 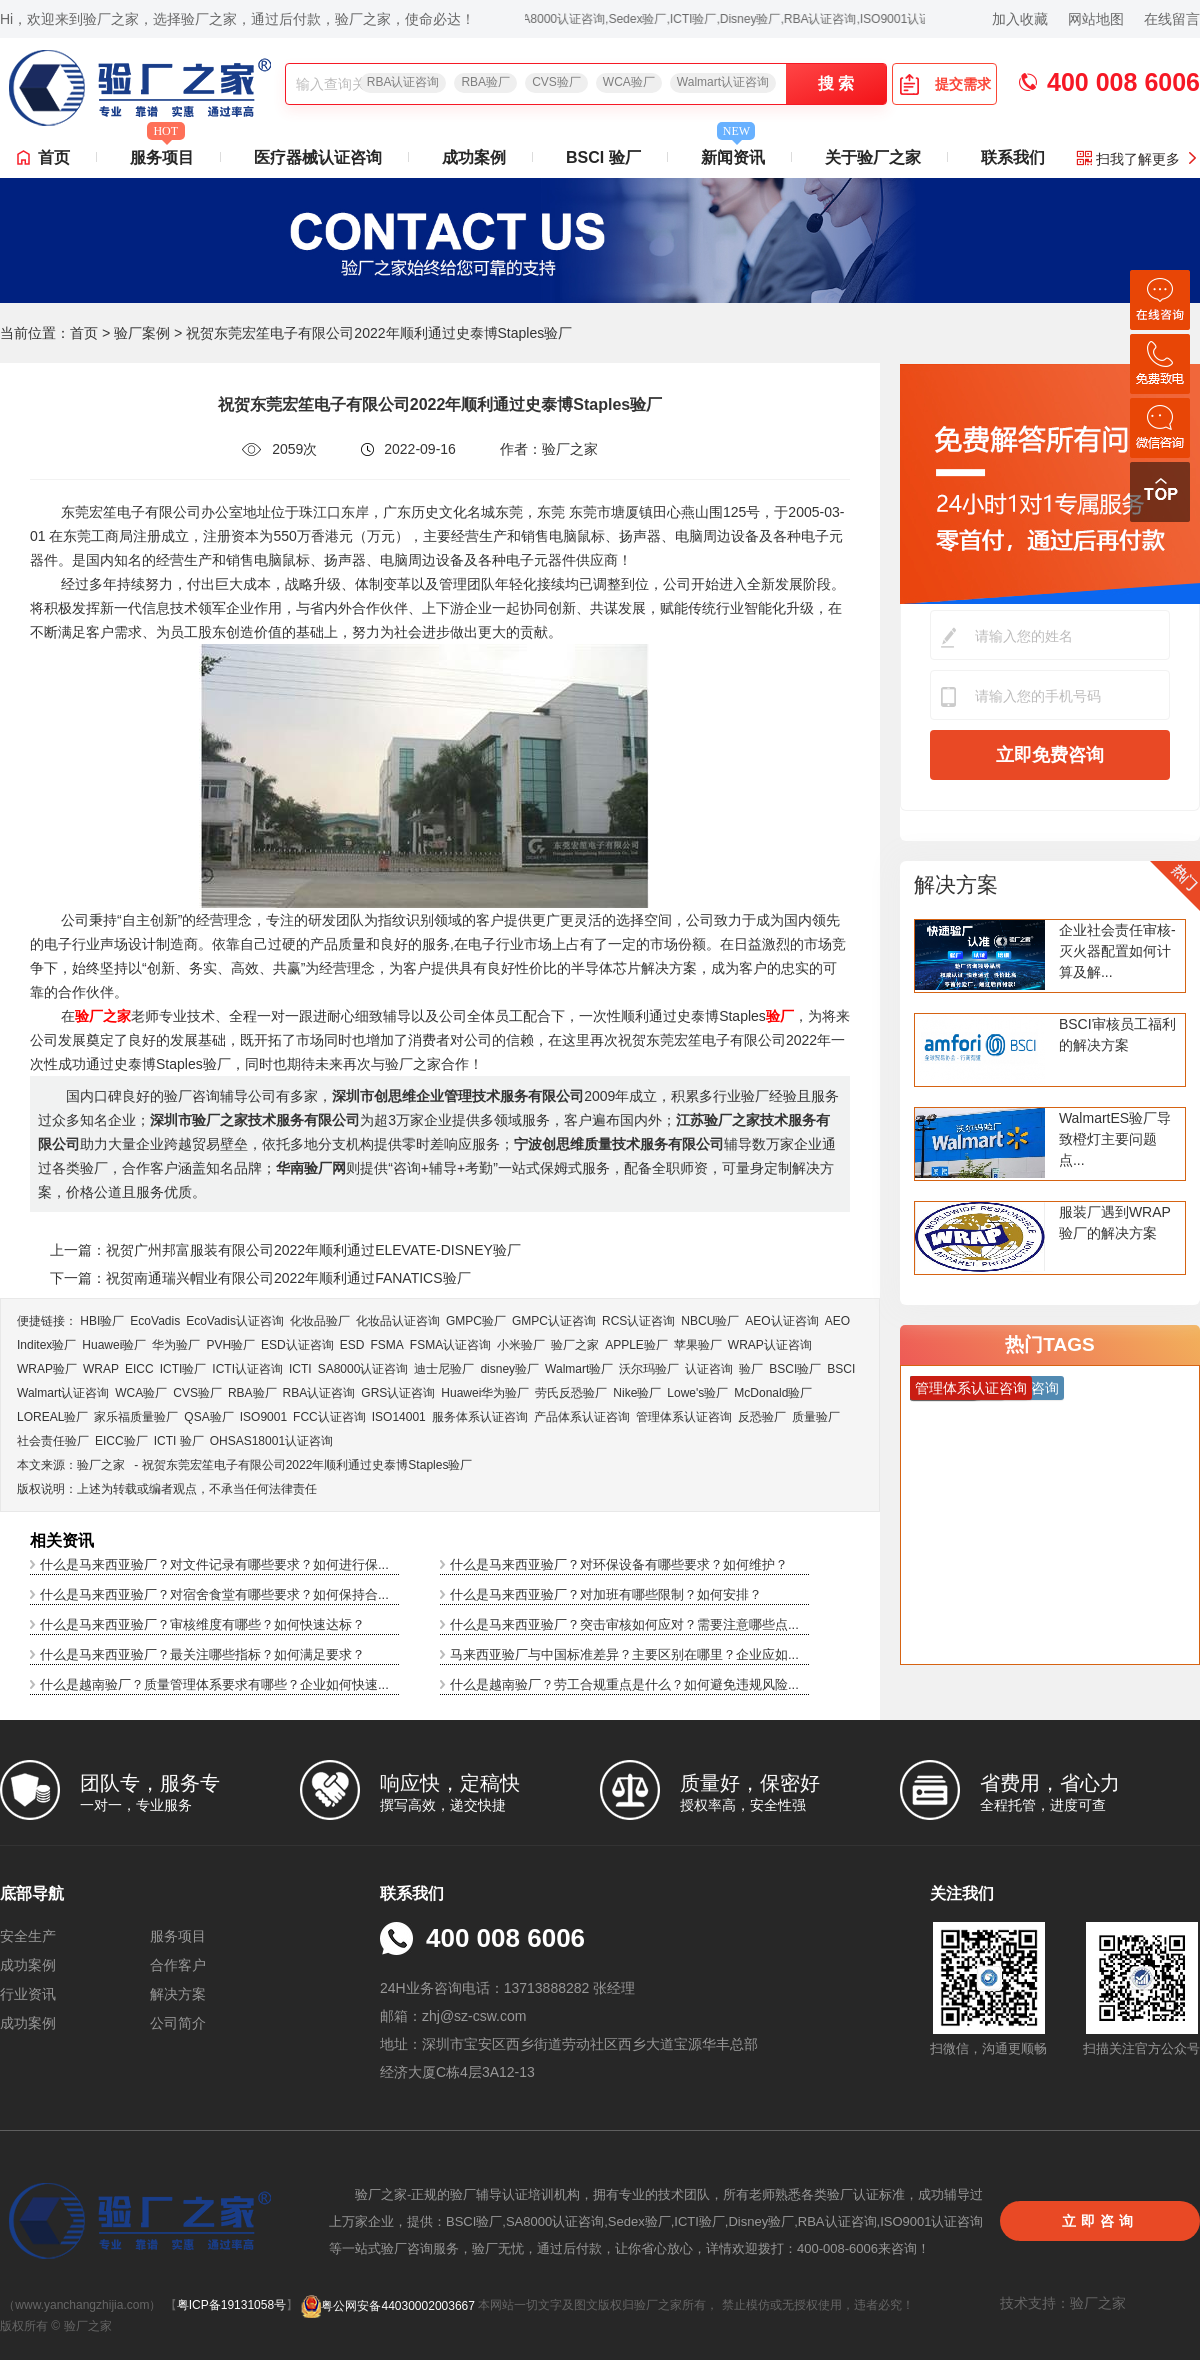 What do you see at coordinates (329, 1417) in the screenshot?
I see `FCC认证咨询` at bounding box center [329, 1417].